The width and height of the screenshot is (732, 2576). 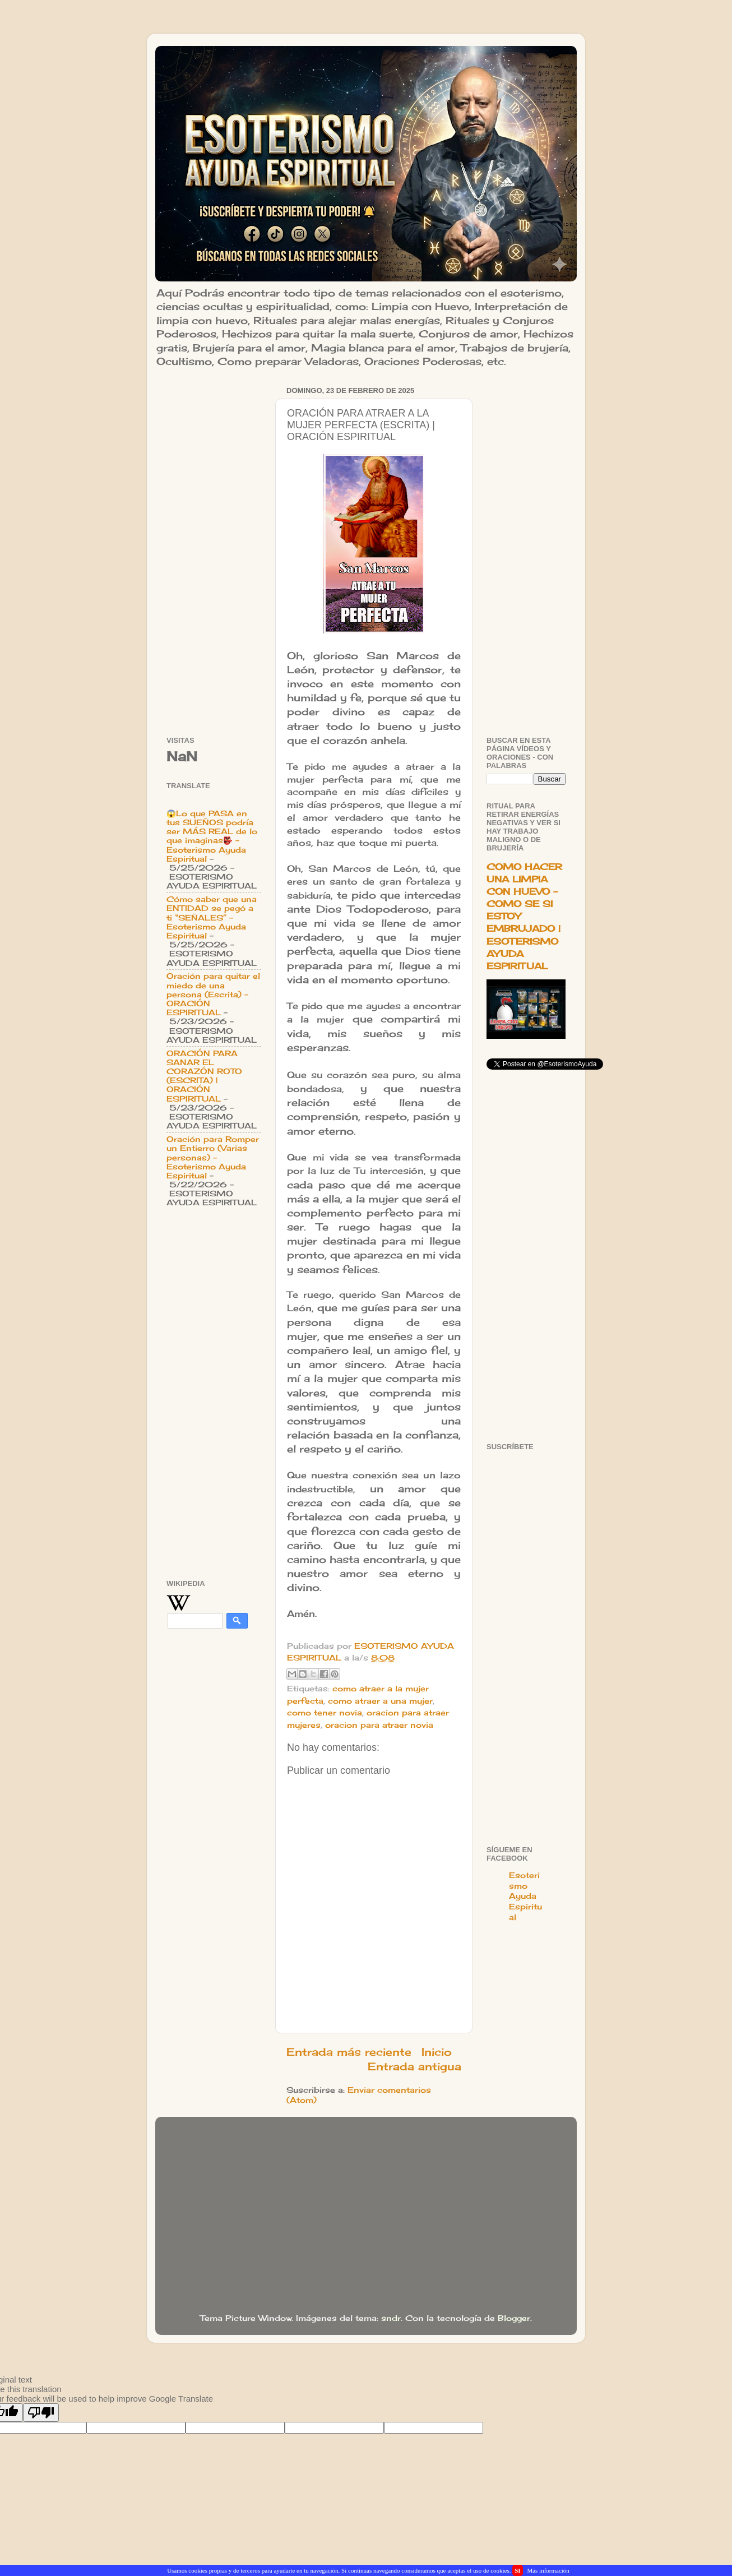 I want to click on Más información, so click(x=548, y=2570).